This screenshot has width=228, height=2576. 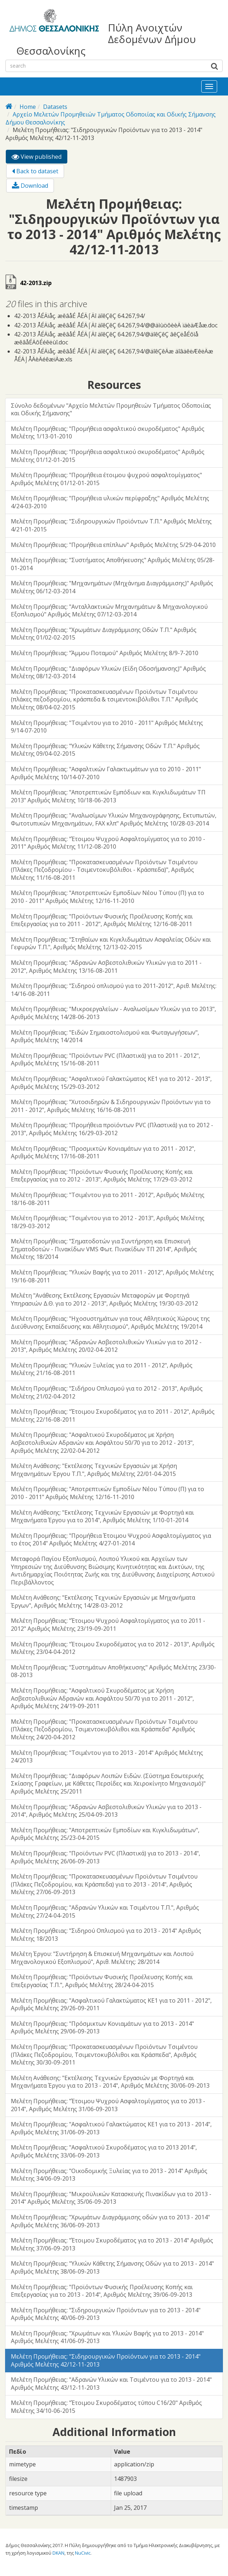 I want to click on 42-2013.zip, so click(x=36, y=283).